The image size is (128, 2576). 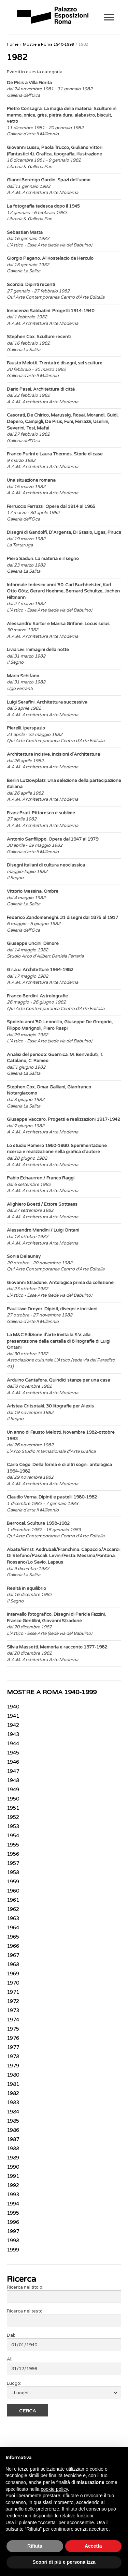 What do you see at coordinates (13, 2038) in the screenshot?
I see `1976` at bounding box center [13, 2038].